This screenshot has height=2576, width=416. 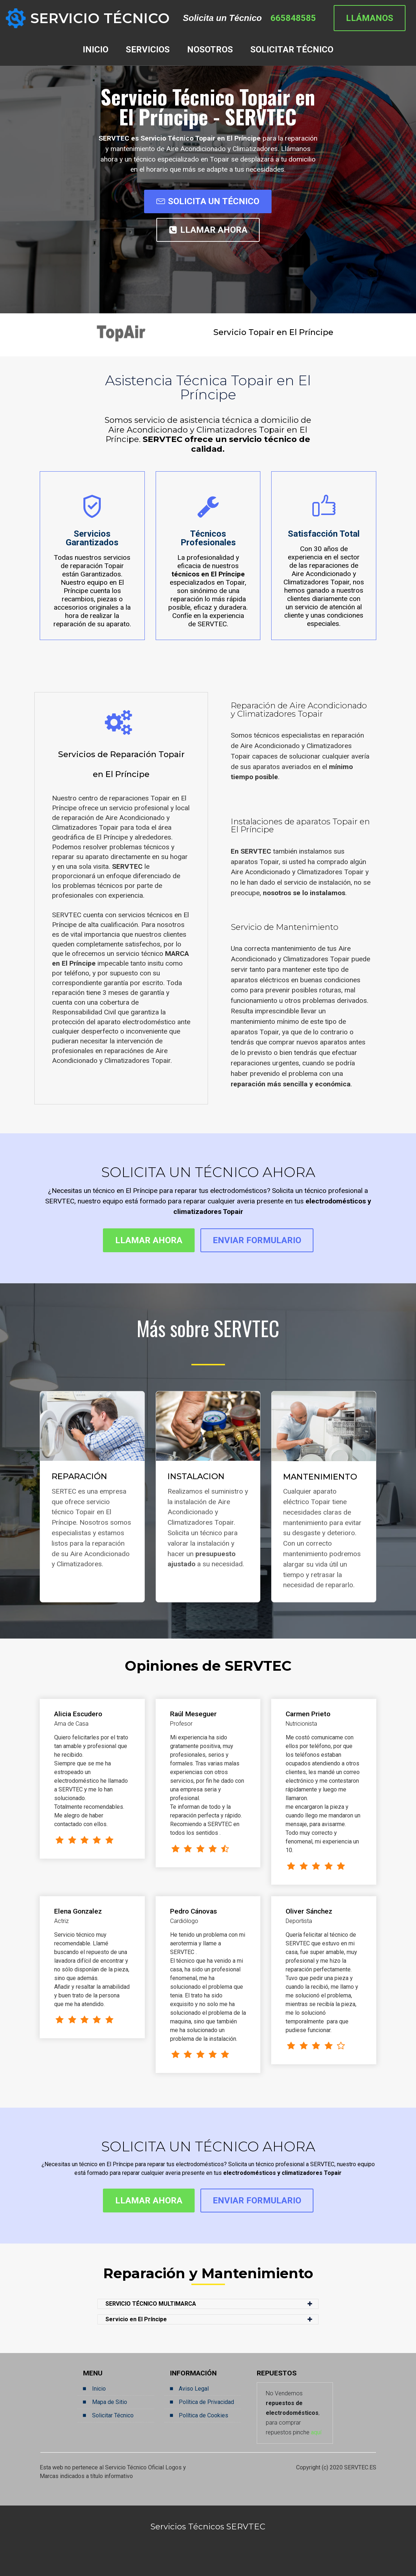 What do you see at coordinates (95, 49) in the screenshot?
I see `INICIO` at bounding box center [95, 49].